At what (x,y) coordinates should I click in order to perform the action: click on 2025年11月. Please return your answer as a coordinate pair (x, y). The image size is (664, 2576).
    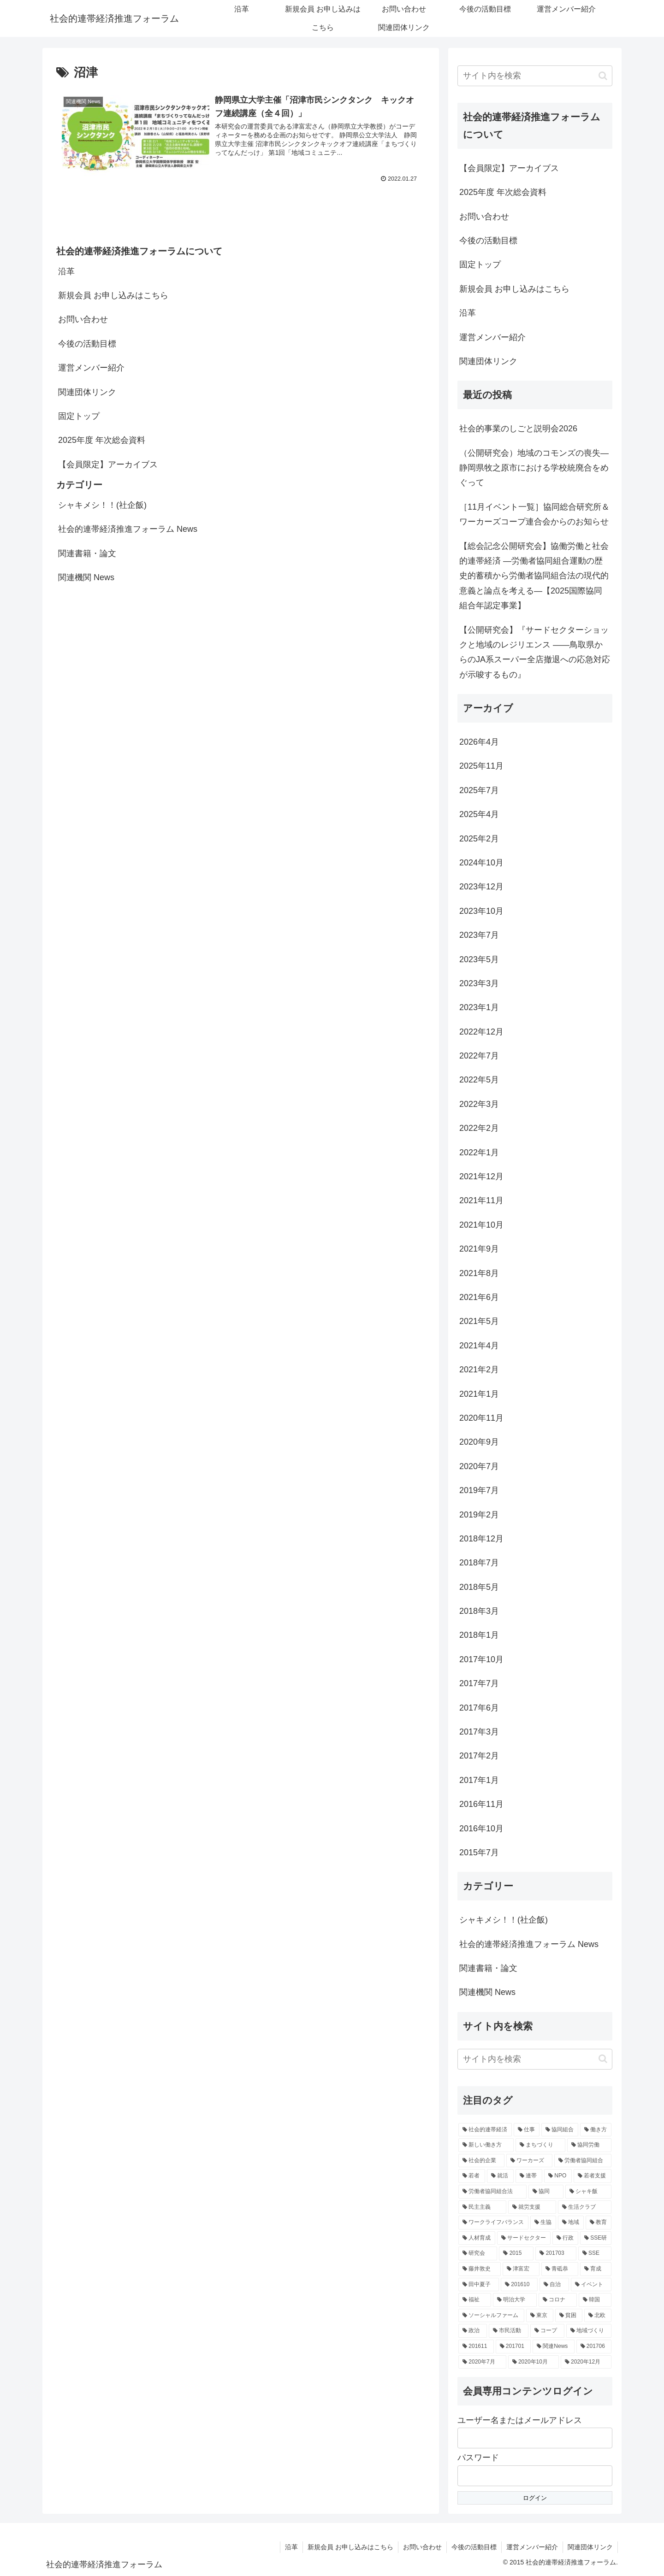
    Looking at the image, I should click on (481, 765).